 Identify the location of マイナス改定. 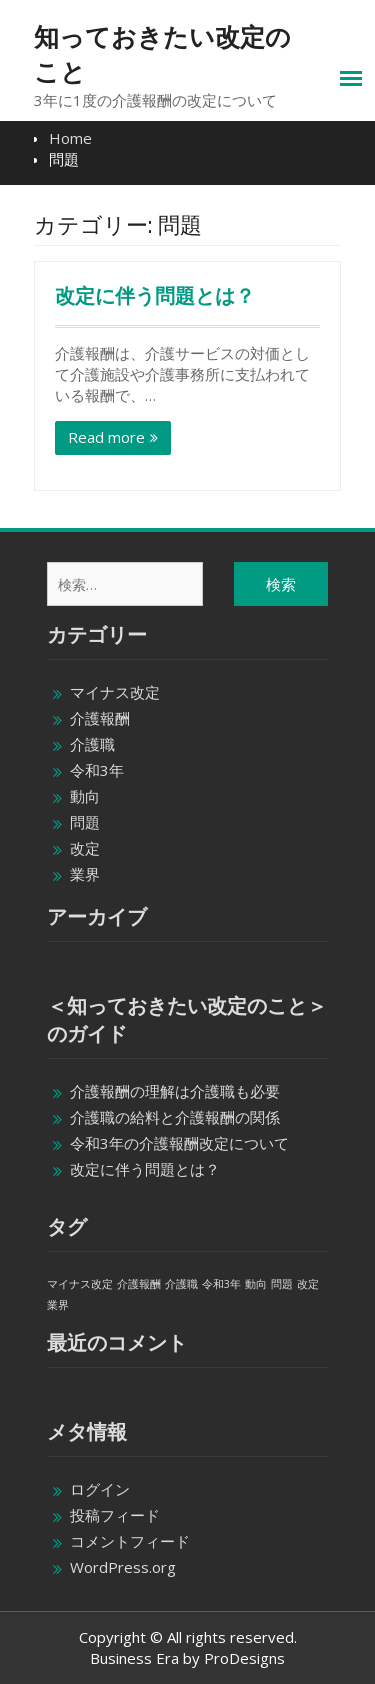
(115, 692).